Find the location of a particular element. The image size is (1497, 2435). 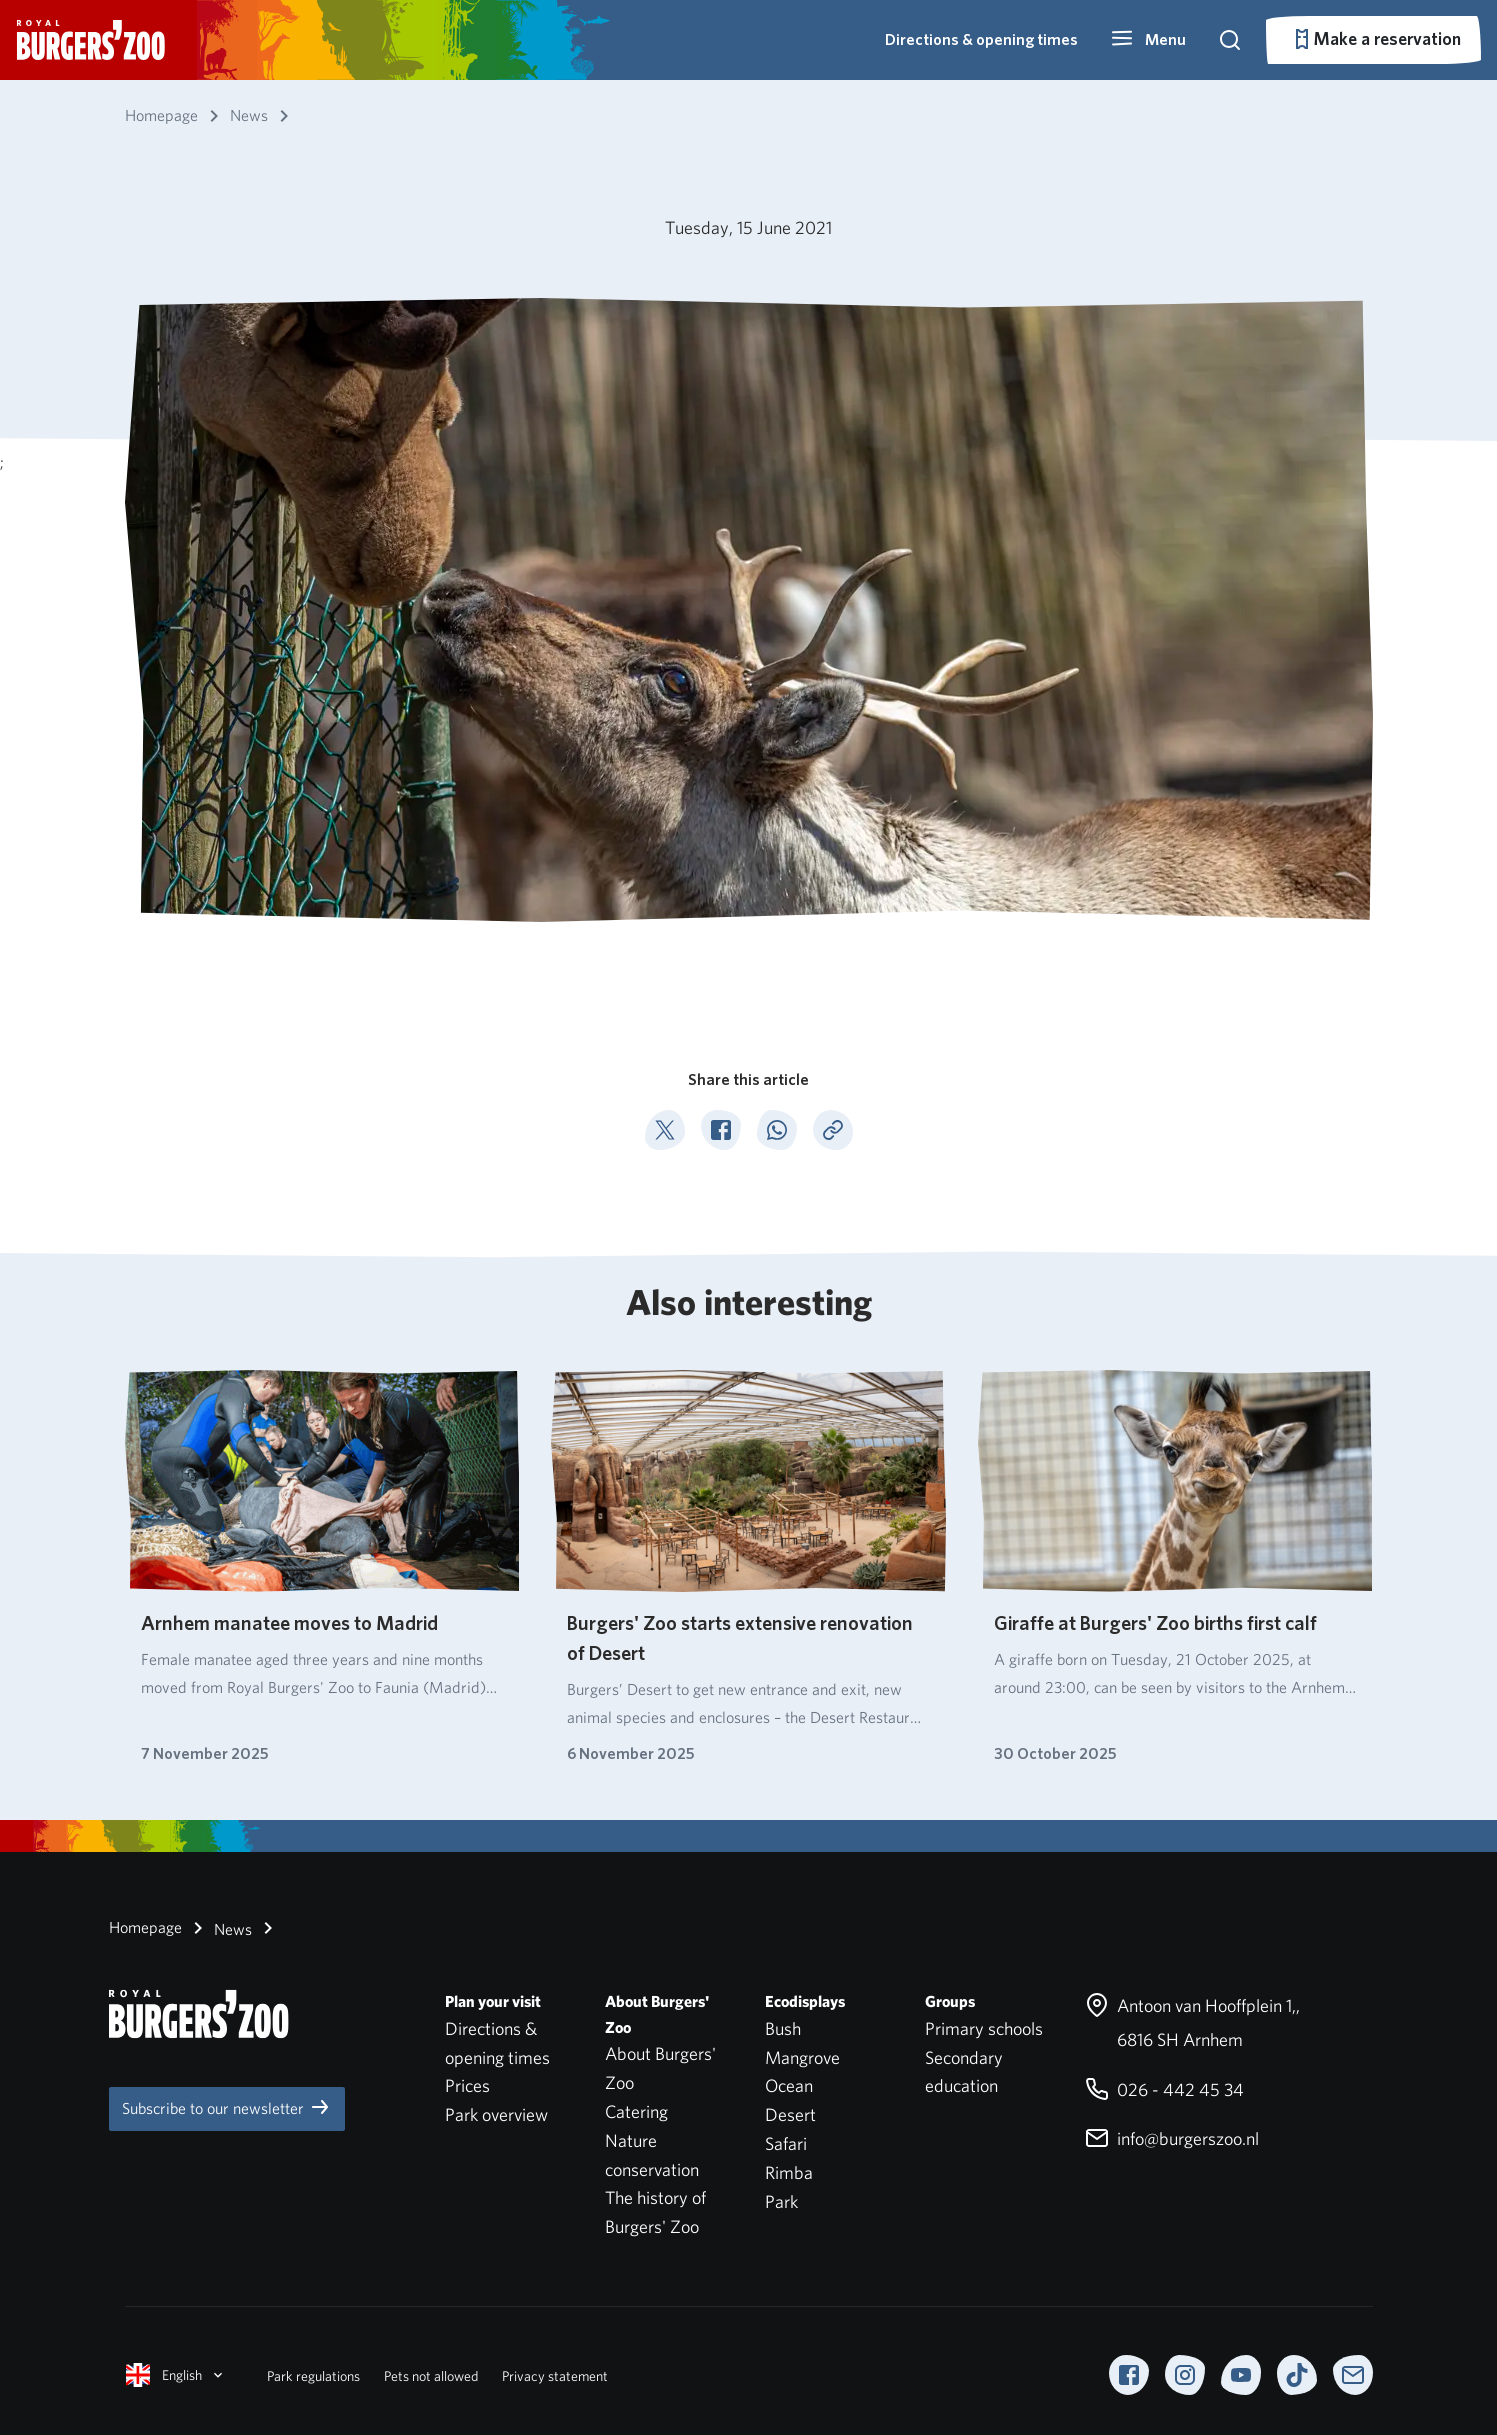

info@burgerszoo.nl is located at coordinates (1172, 2138).